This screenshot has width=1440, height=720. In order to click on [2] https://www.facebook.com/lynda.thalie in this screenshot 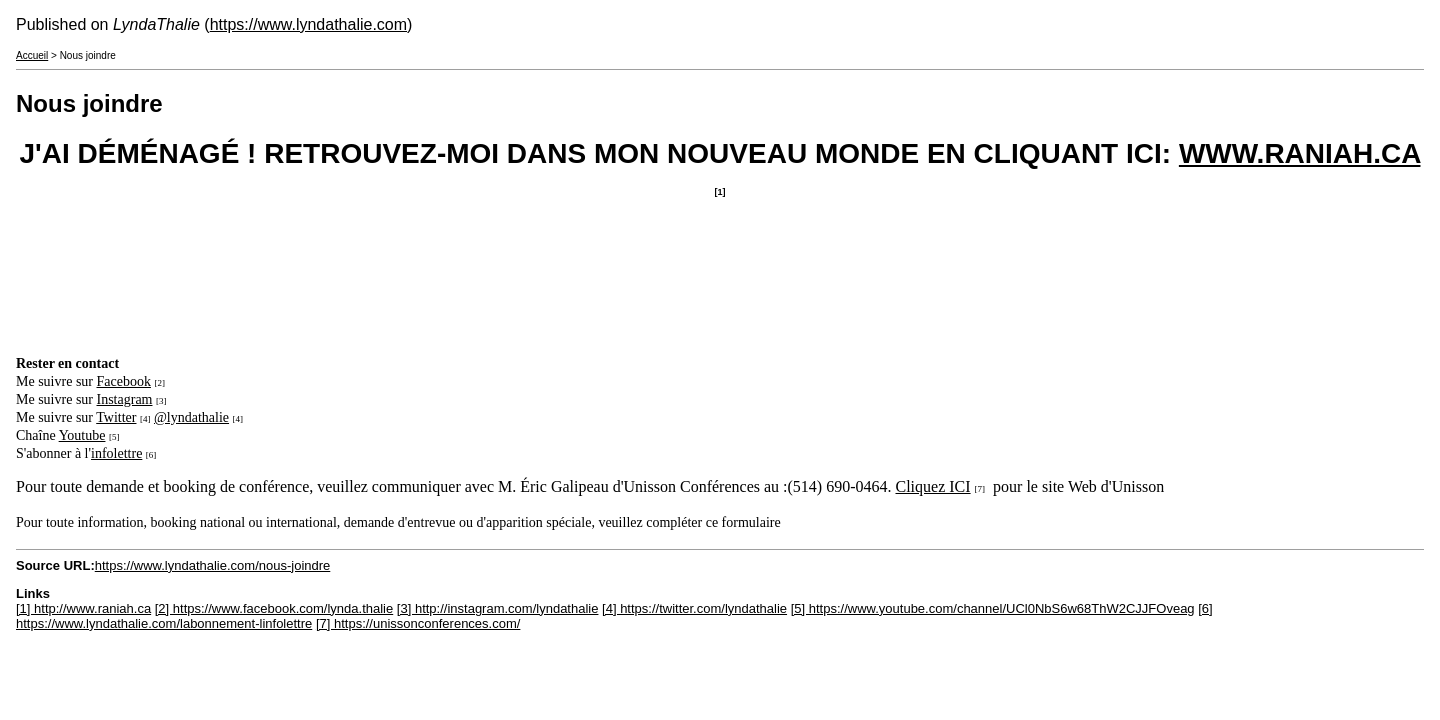, I will do `click(274, 608)`.